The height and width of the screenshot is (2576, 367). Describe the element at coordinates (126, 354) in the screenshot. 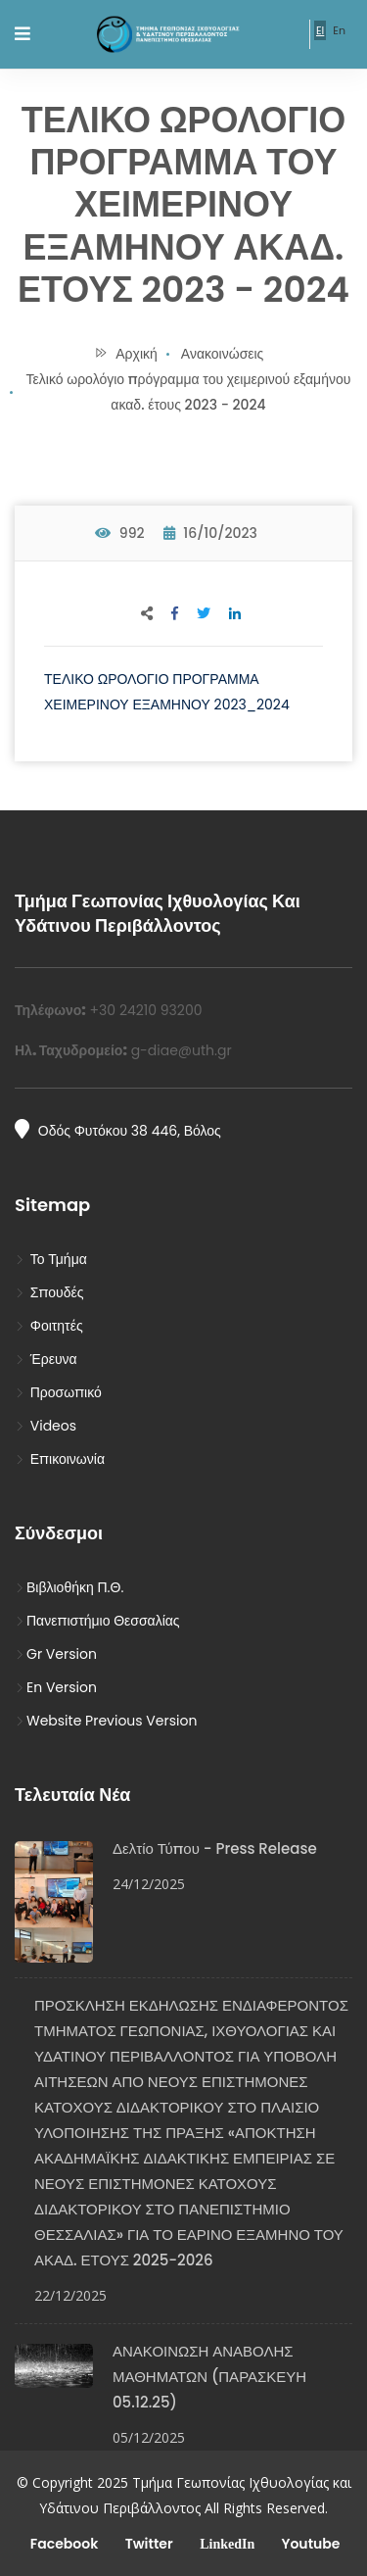

I see `Αρχική` at that location.